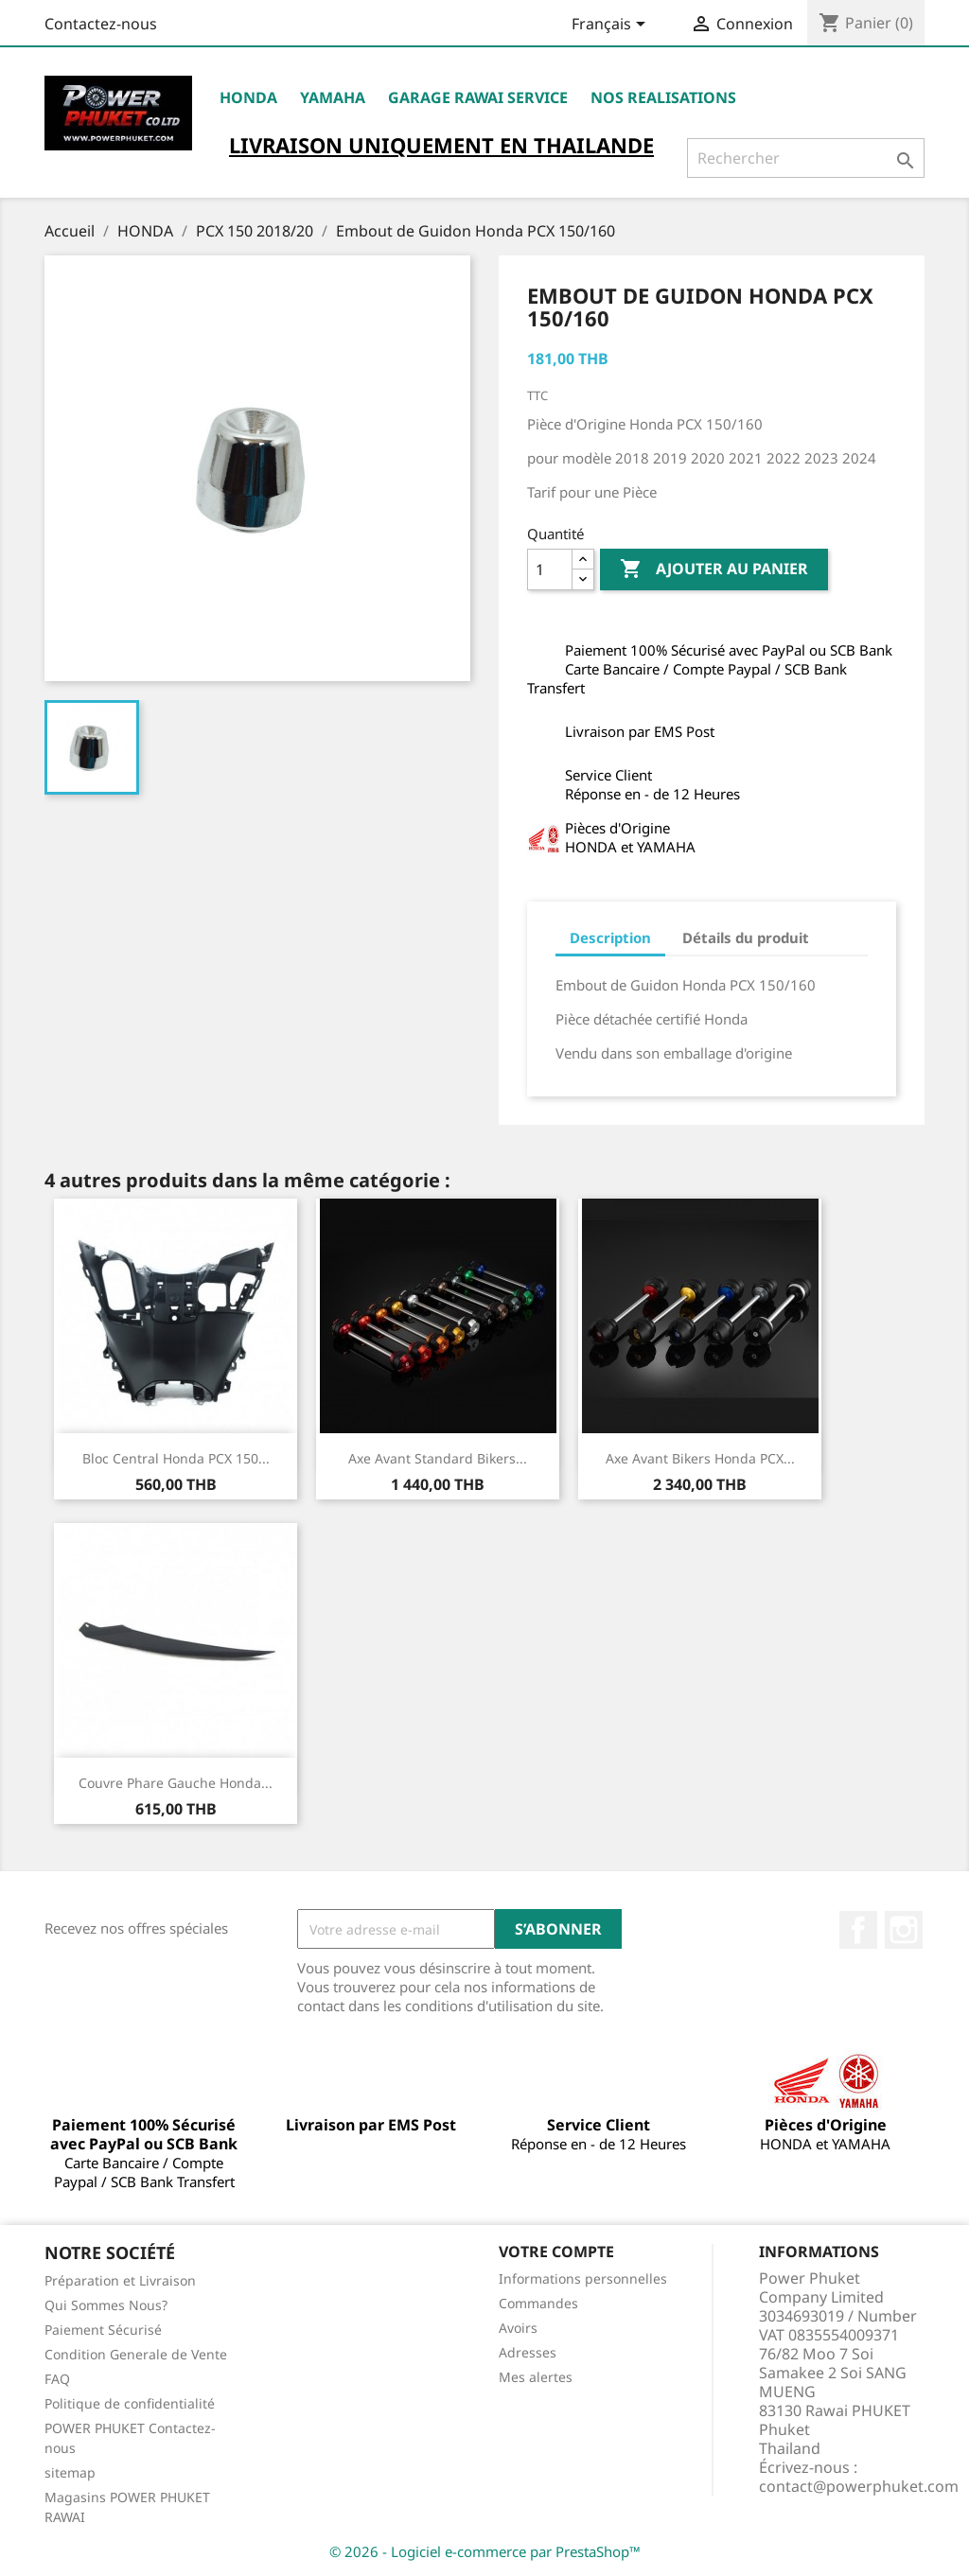 The width and height of the screenshot is (969, 2576). What do you see at coordinates (176, 1458) in the screenshot?
I see `Bloc Central Honda PCX 150...` at bounding box center [176, 1458].